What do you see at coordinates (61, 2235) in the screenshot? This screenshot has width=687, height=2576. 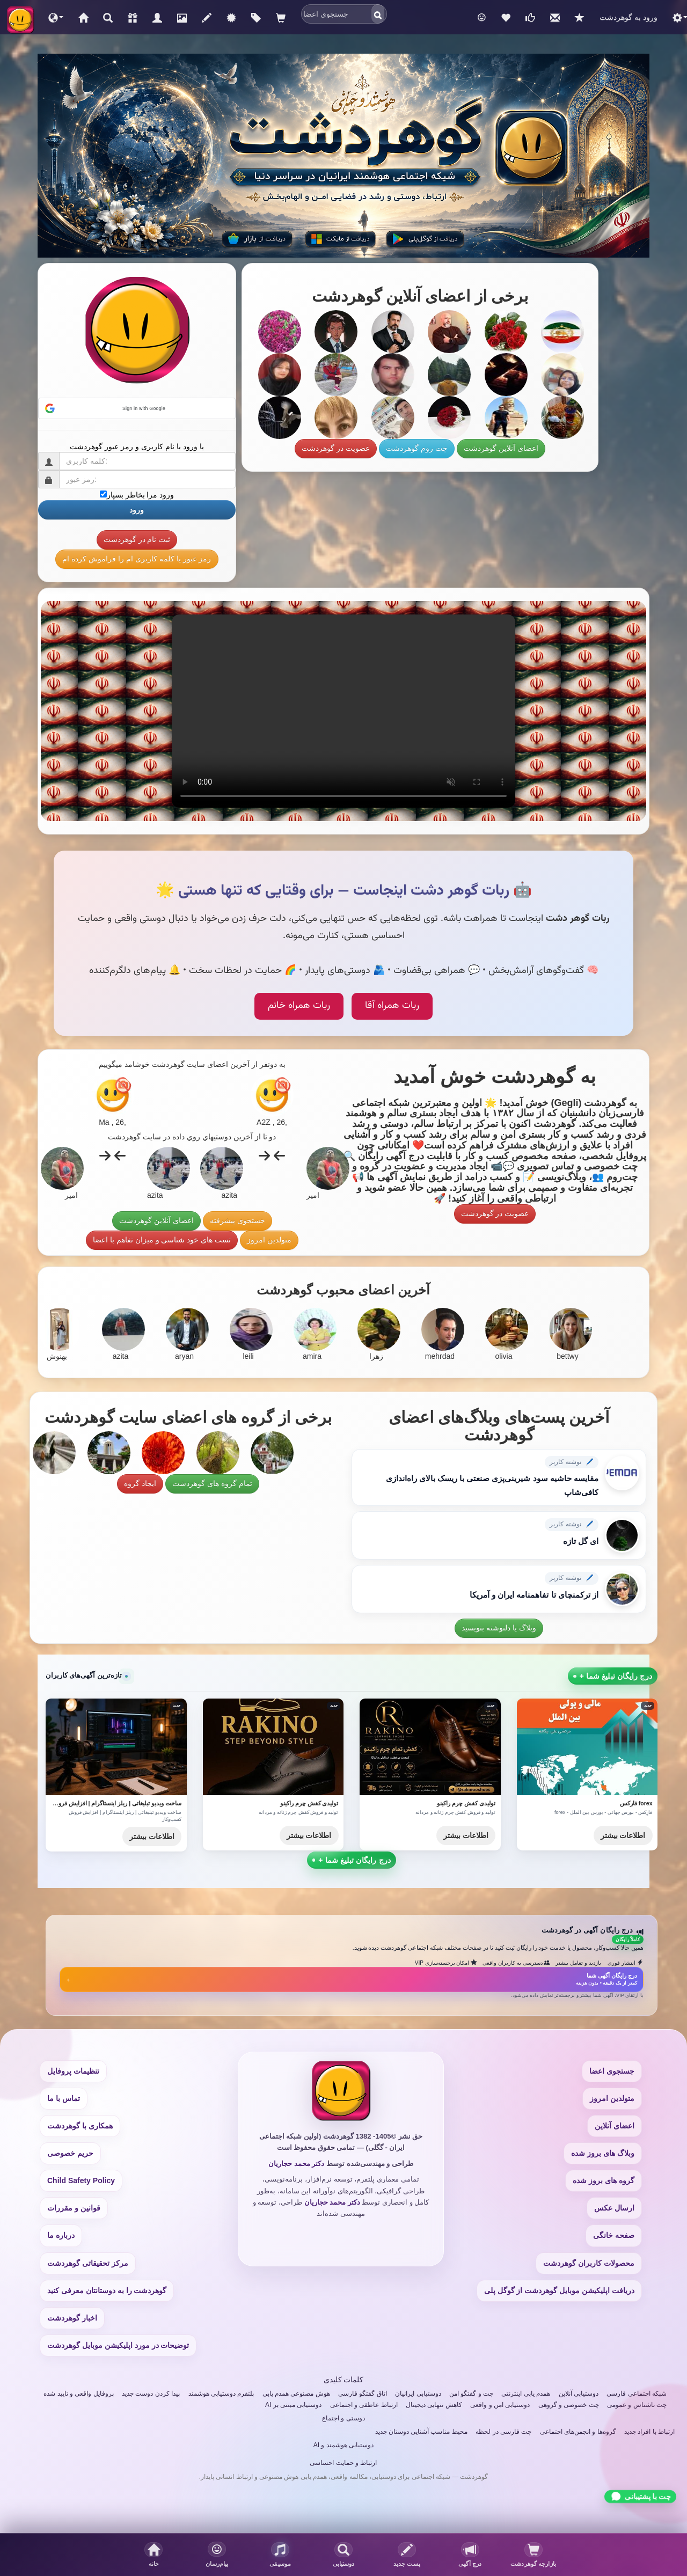 I see `درباره ما` at bounding box center [61, 2235].